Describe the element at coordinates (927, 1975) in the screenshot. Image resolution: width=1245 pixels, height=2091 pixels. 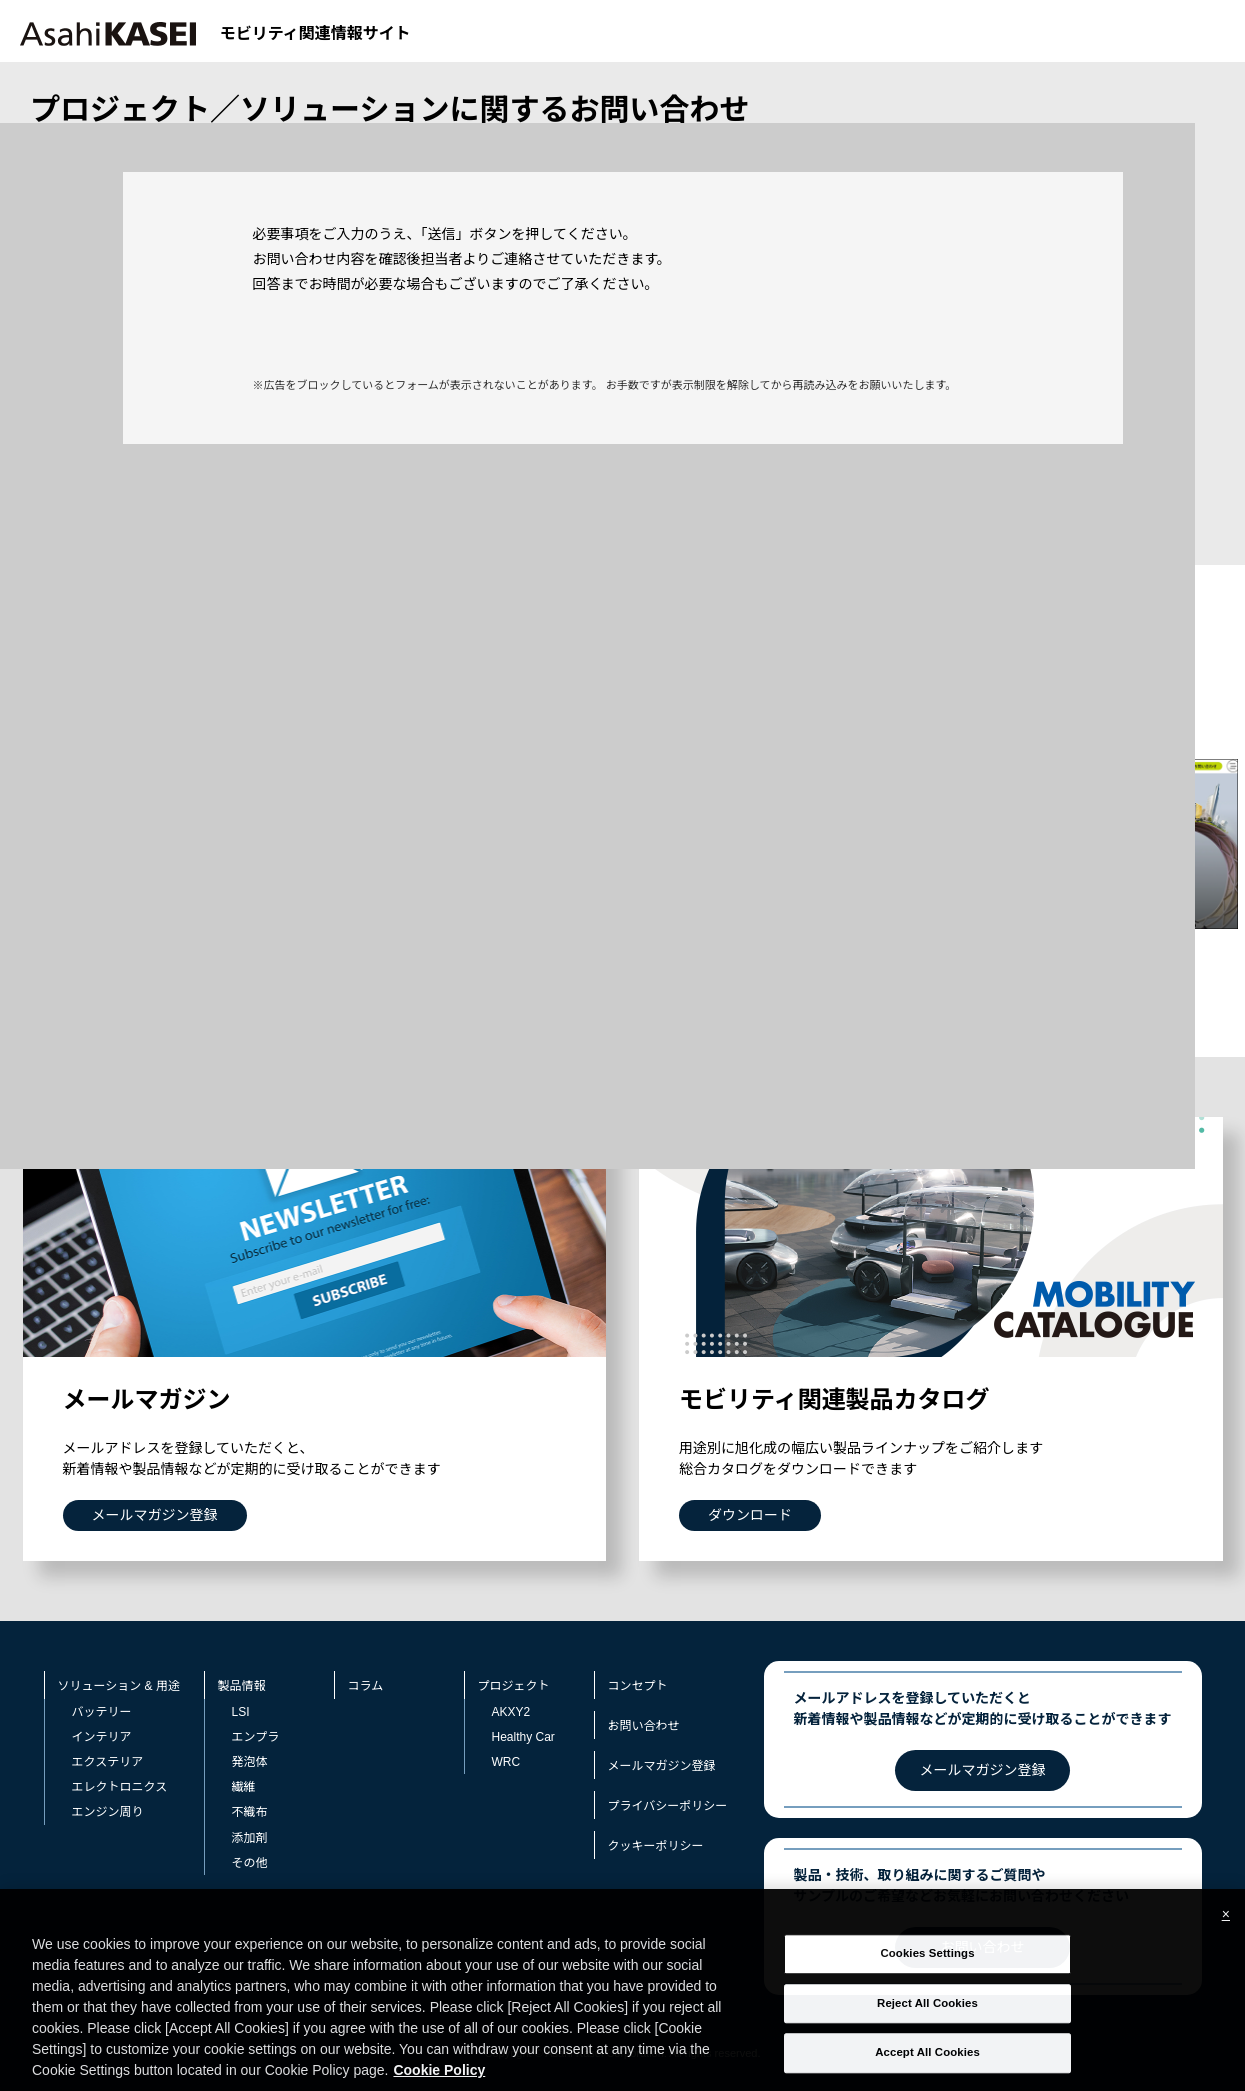
I see `Cookies Settings [Cookies Settings, Opens the preference center dialog]` at that location.